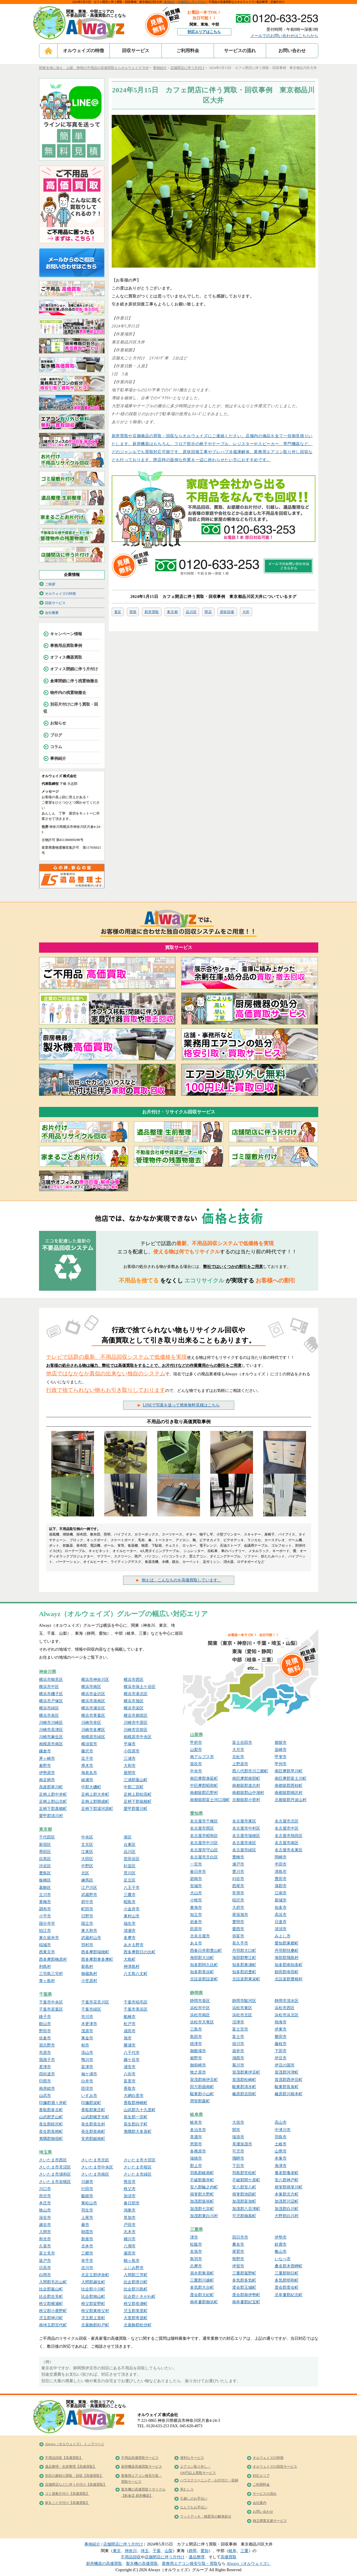 This screenshot has width=357, height=2576. What do you see at coordinates (45, 2017) in the screenshot?
I see `銚子市` at bounding box center [45, 2017].